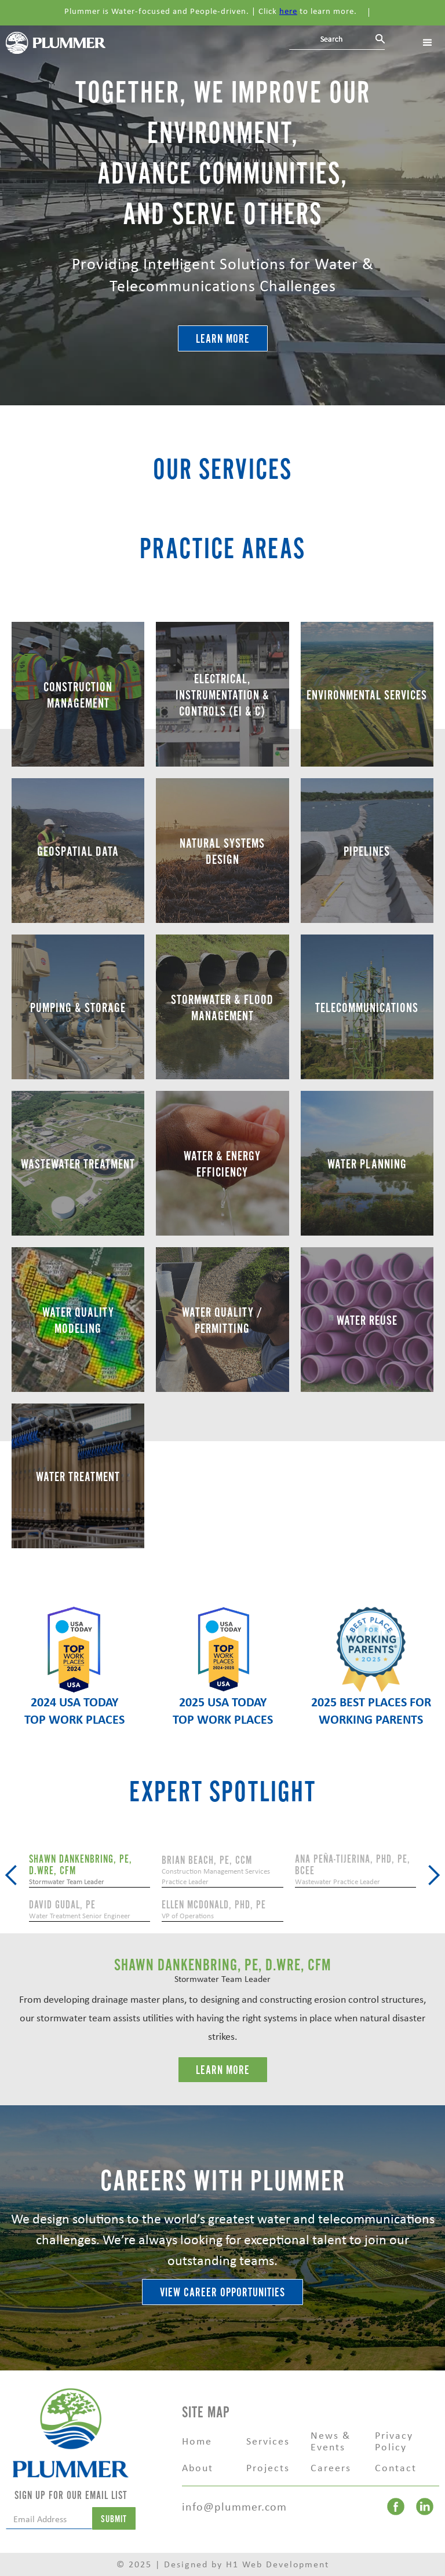  Describe the element at coordinates (223, 339) in the screenshot. I see `Learn More` at that location.